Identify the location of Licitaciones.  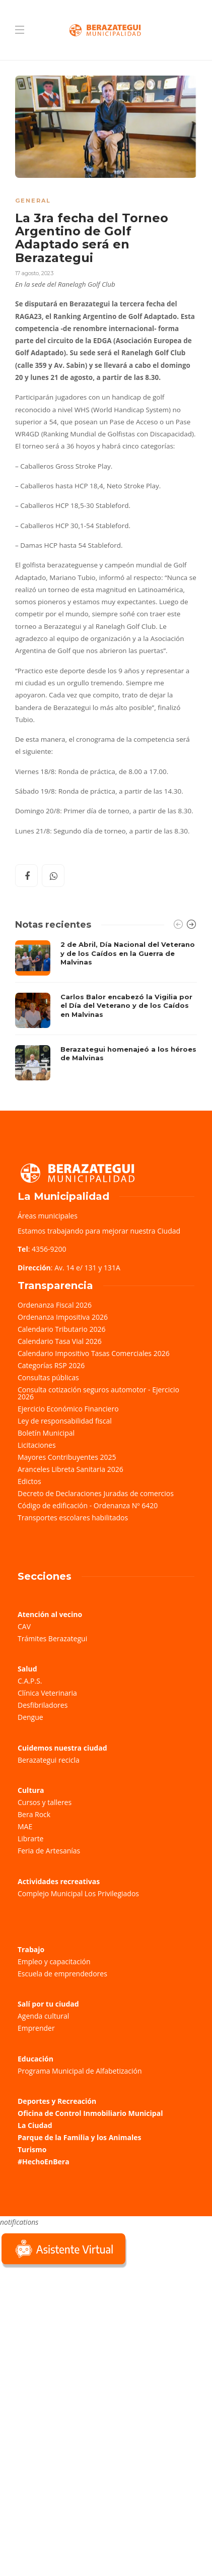
(37, 1445).